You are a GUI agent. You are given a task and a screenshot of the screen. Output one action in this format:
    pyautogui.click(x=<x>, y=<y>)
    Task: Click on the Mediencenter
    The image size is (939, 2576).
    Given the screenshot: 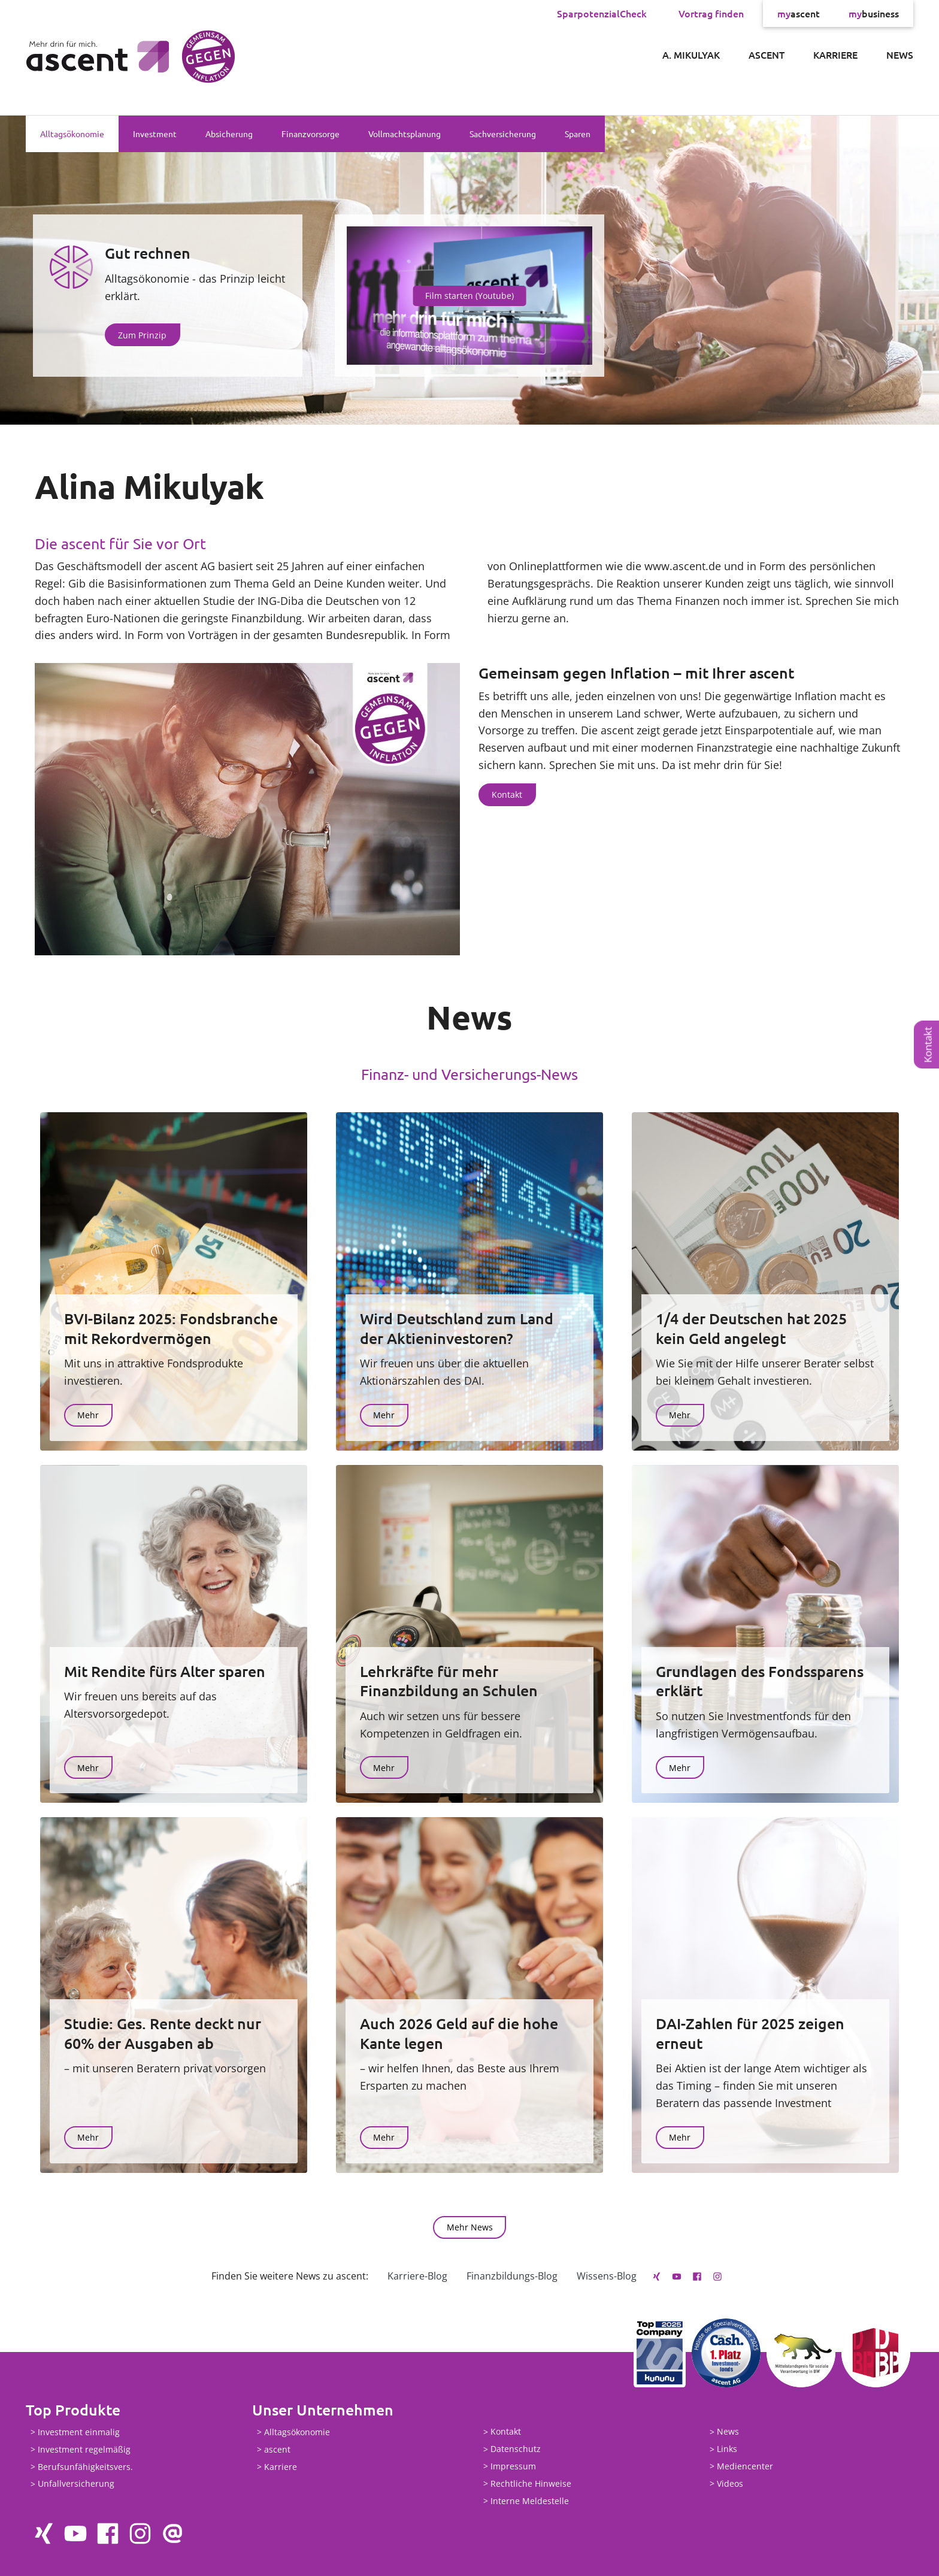 What is the action you would take?
    pyautogui.click(x=745, y=2466)
    